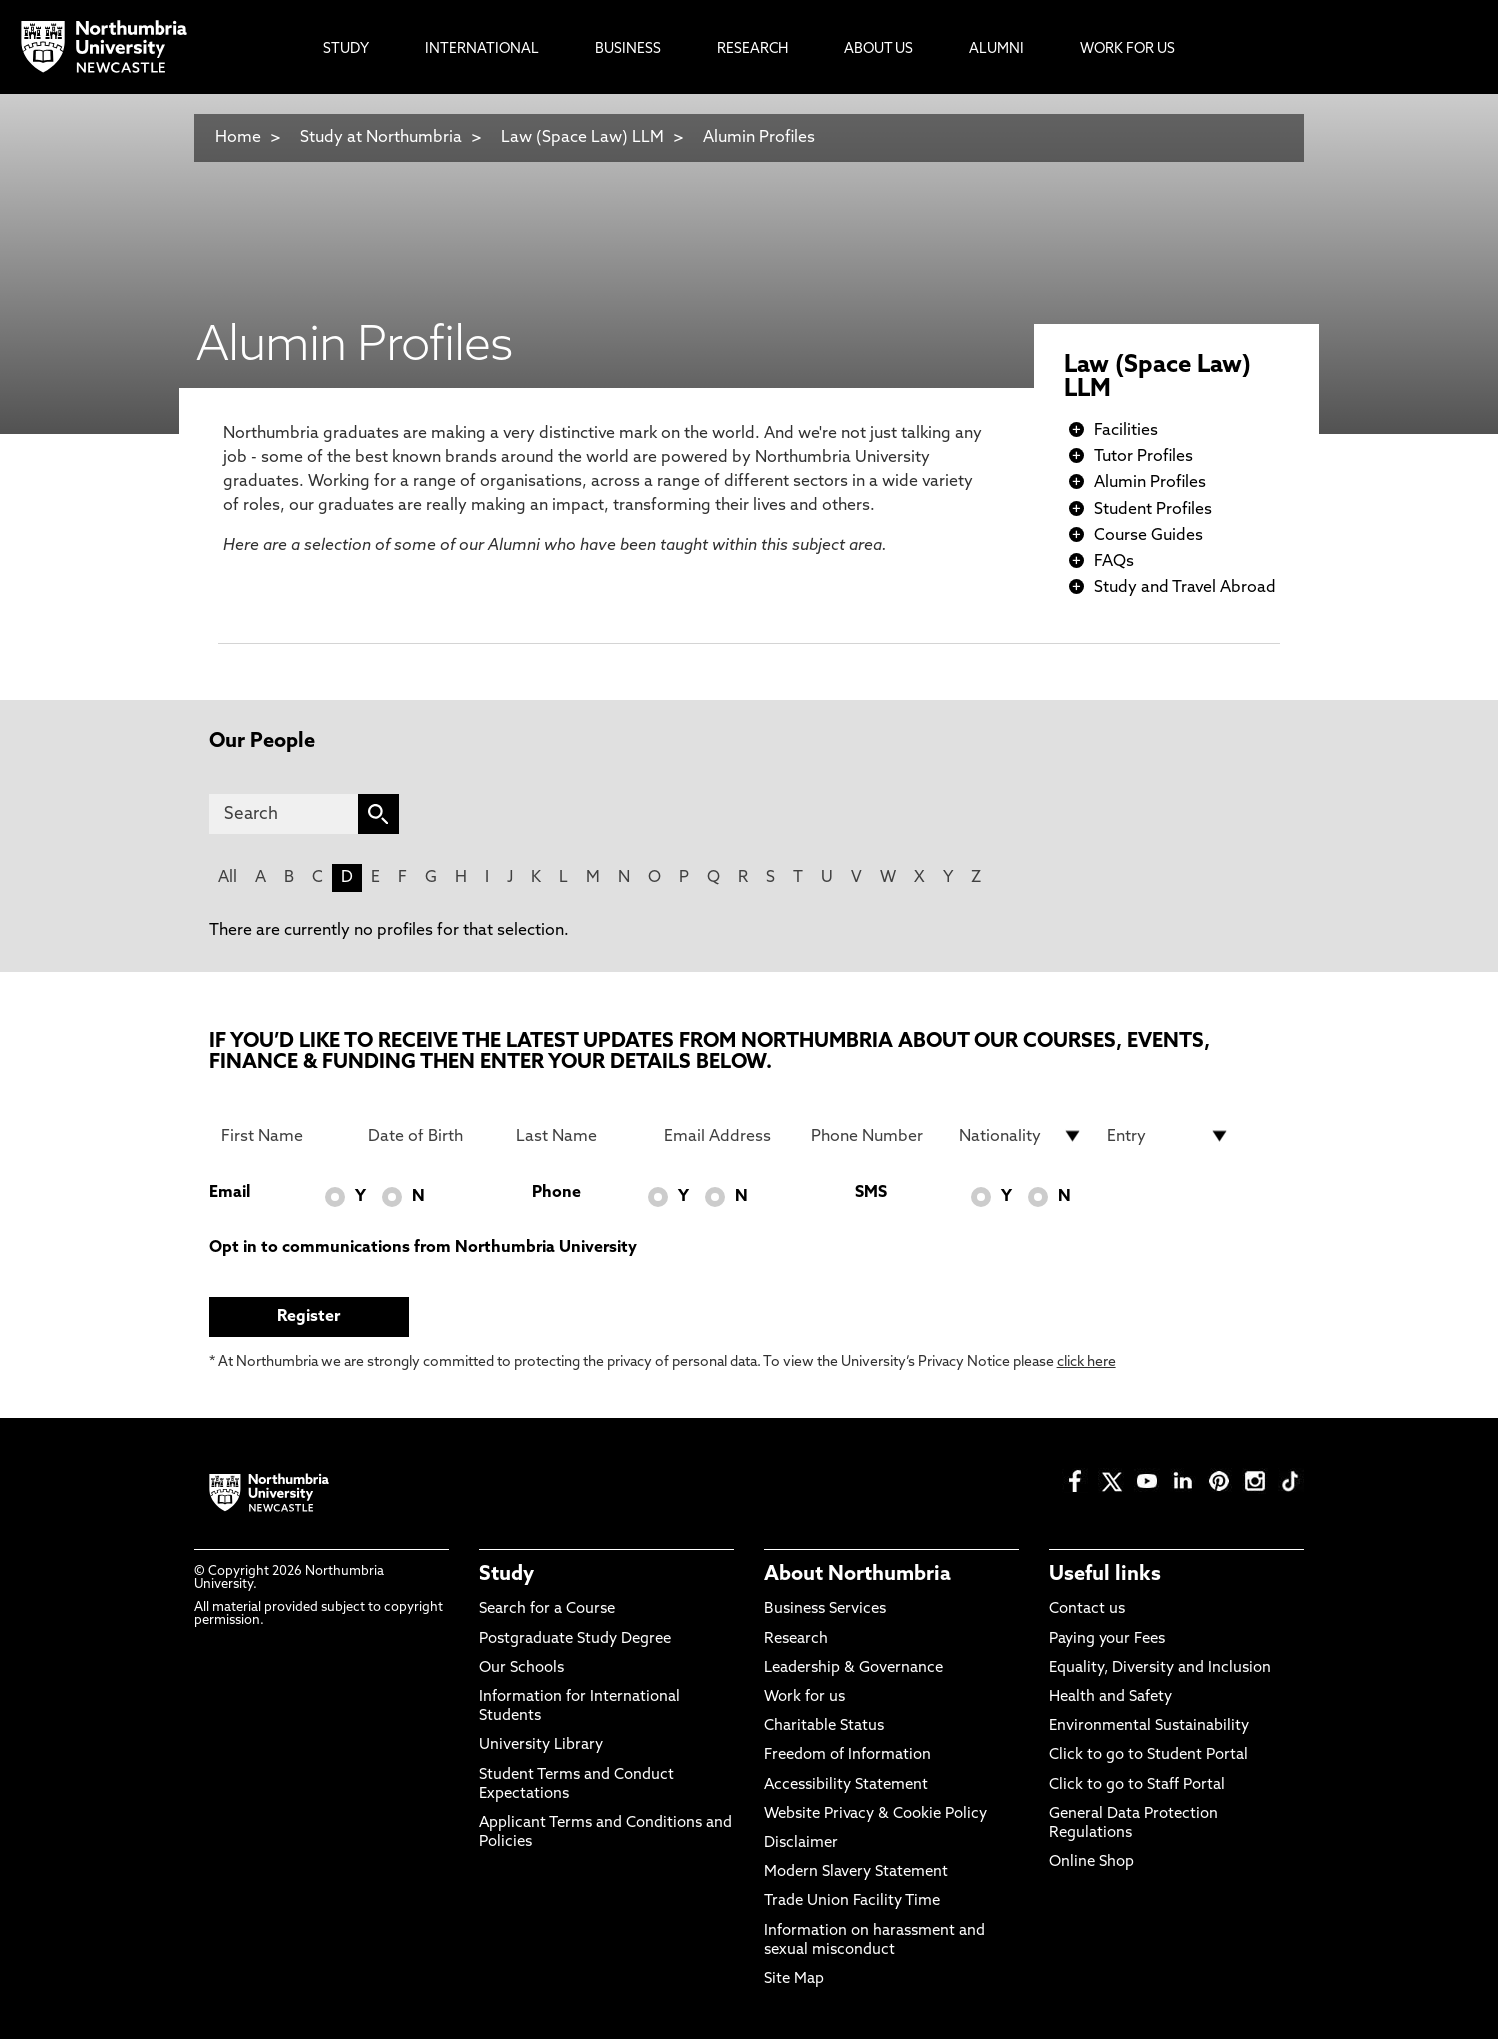  I want to click on Business Services, so click(825, 1609).